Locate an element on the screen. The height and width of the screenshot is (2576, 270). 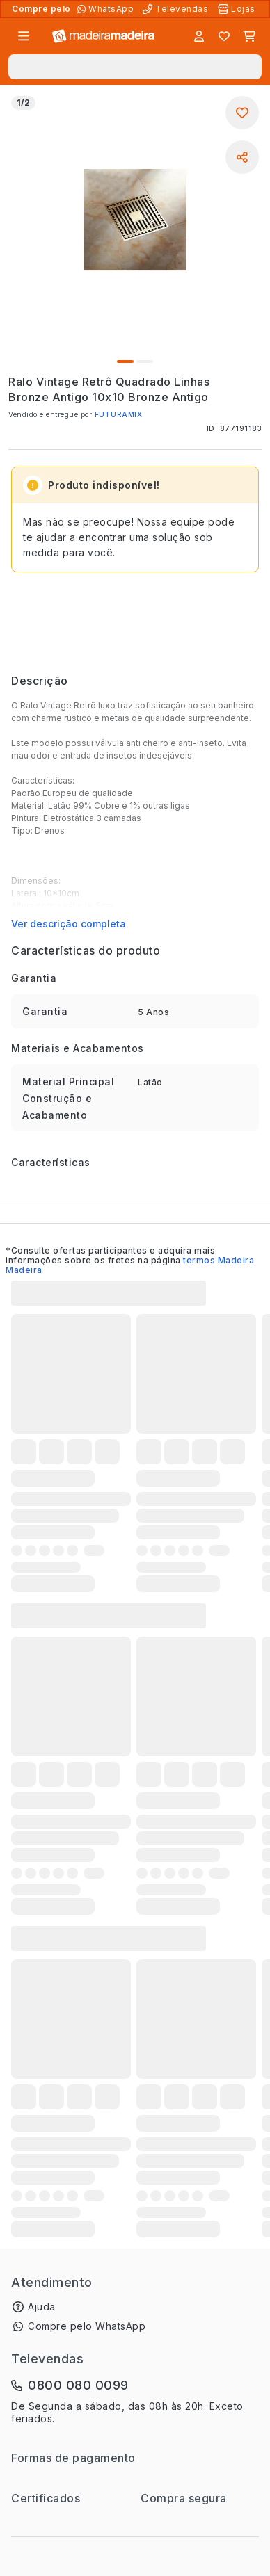
Ajuda is located at coordinates (42, 2306).